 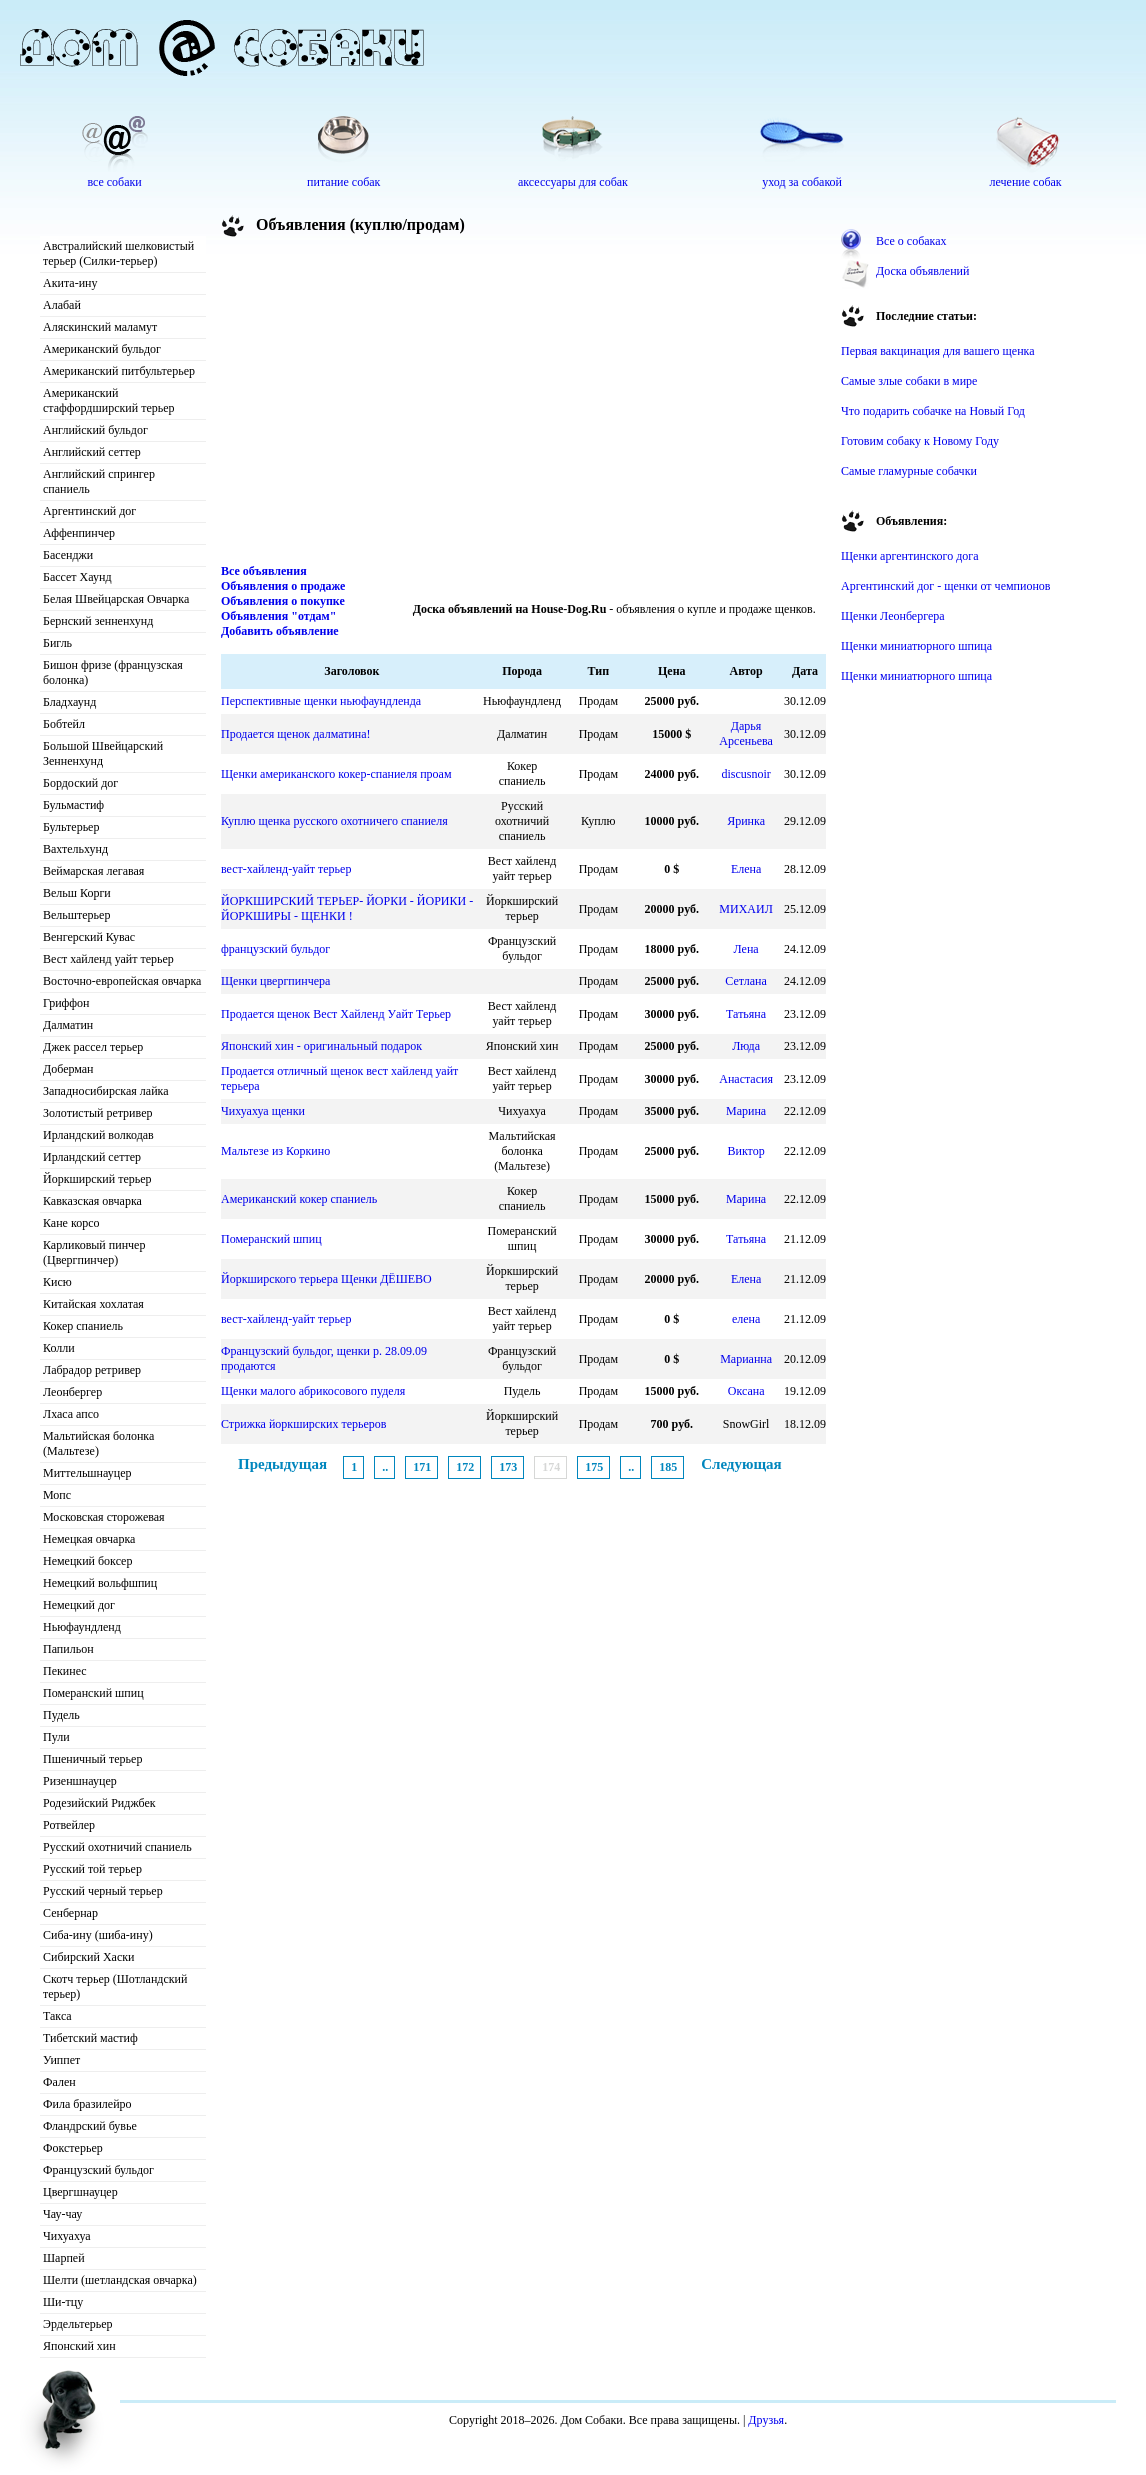 I want to click on Стрижка йоркширских терьеров, so click(x=303, y=1424).